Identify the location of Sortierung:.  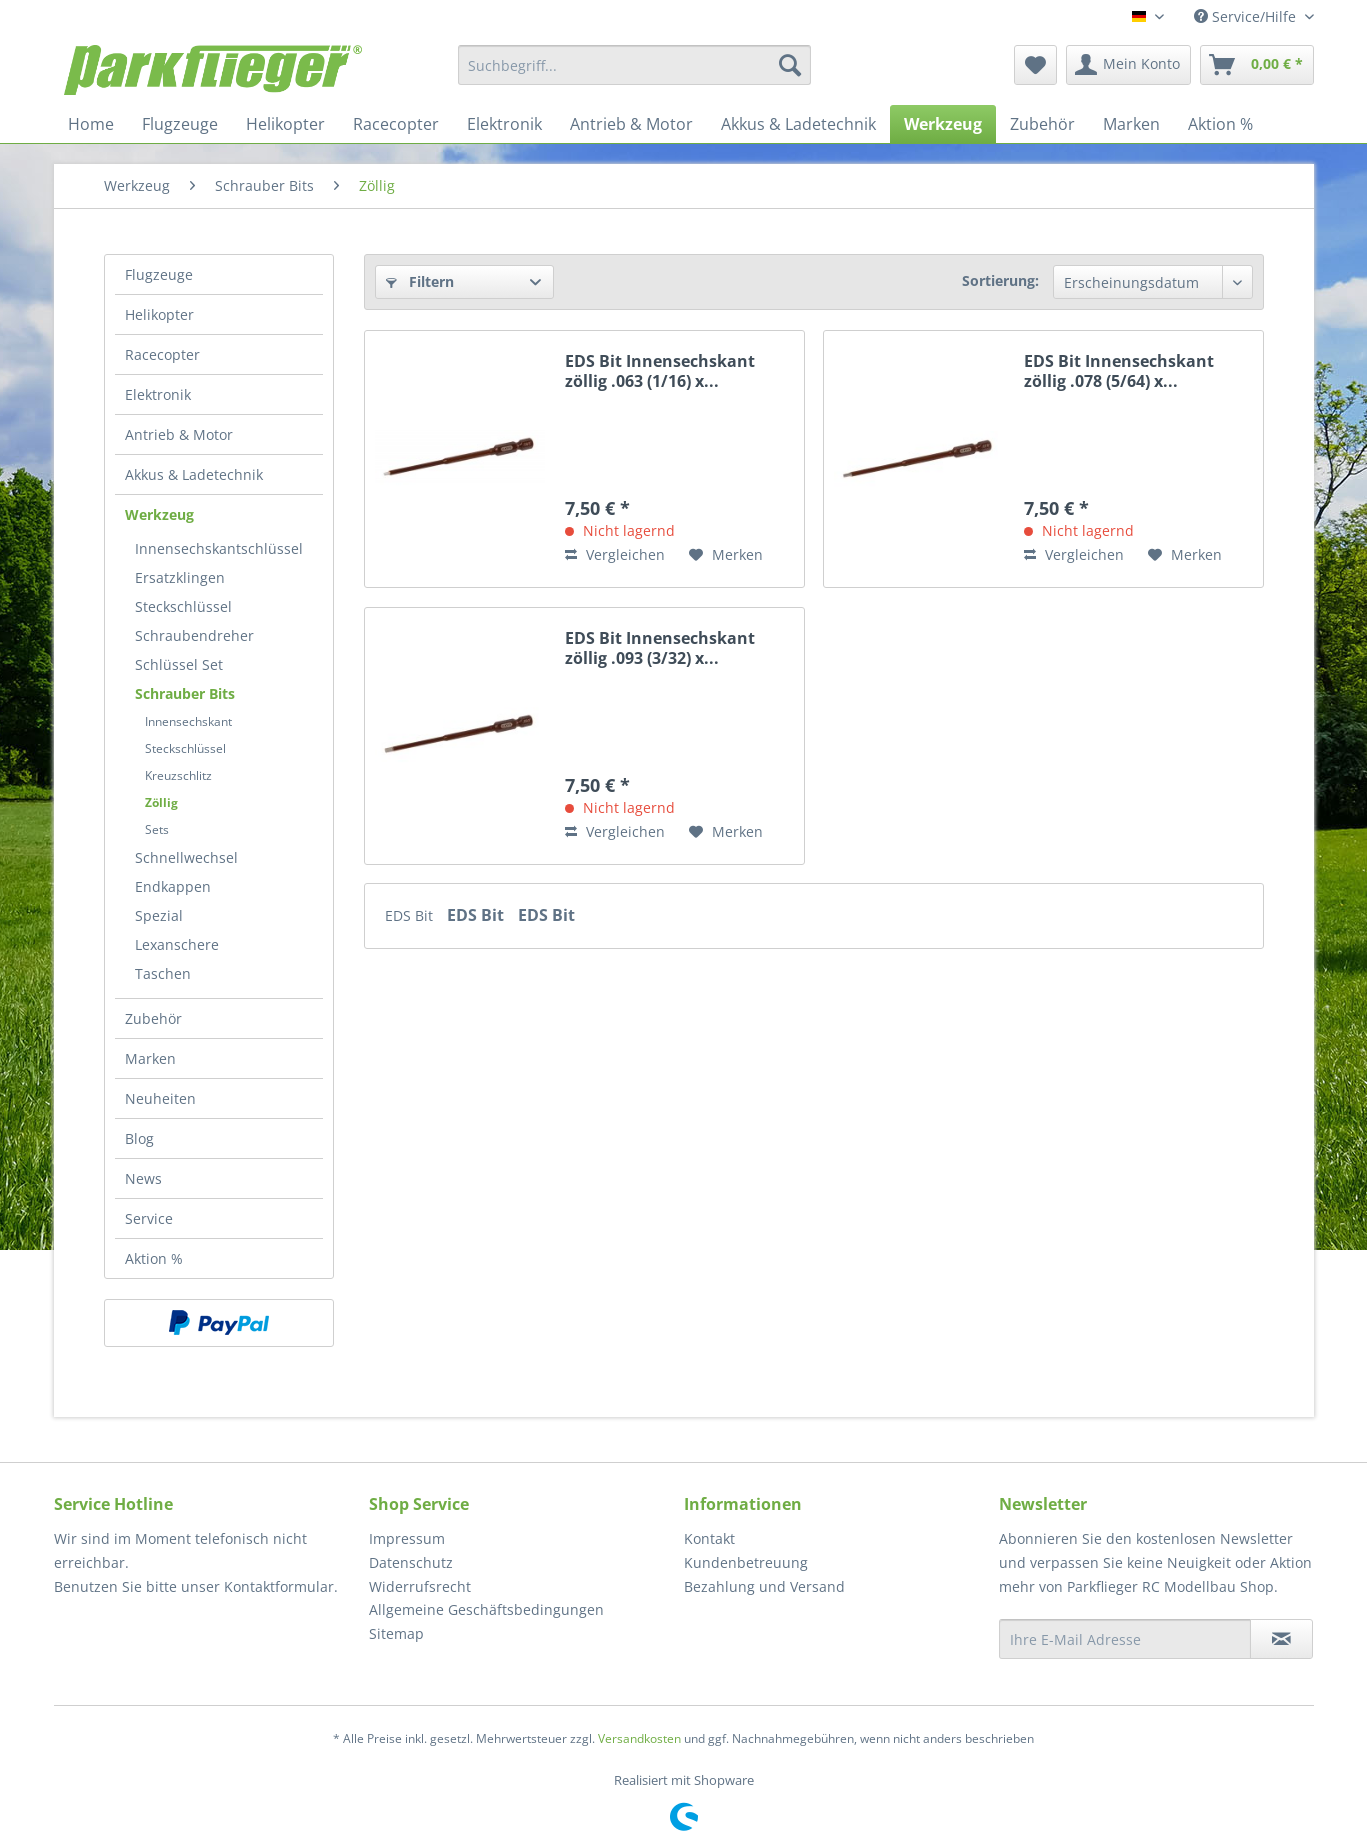
(1000, 280).